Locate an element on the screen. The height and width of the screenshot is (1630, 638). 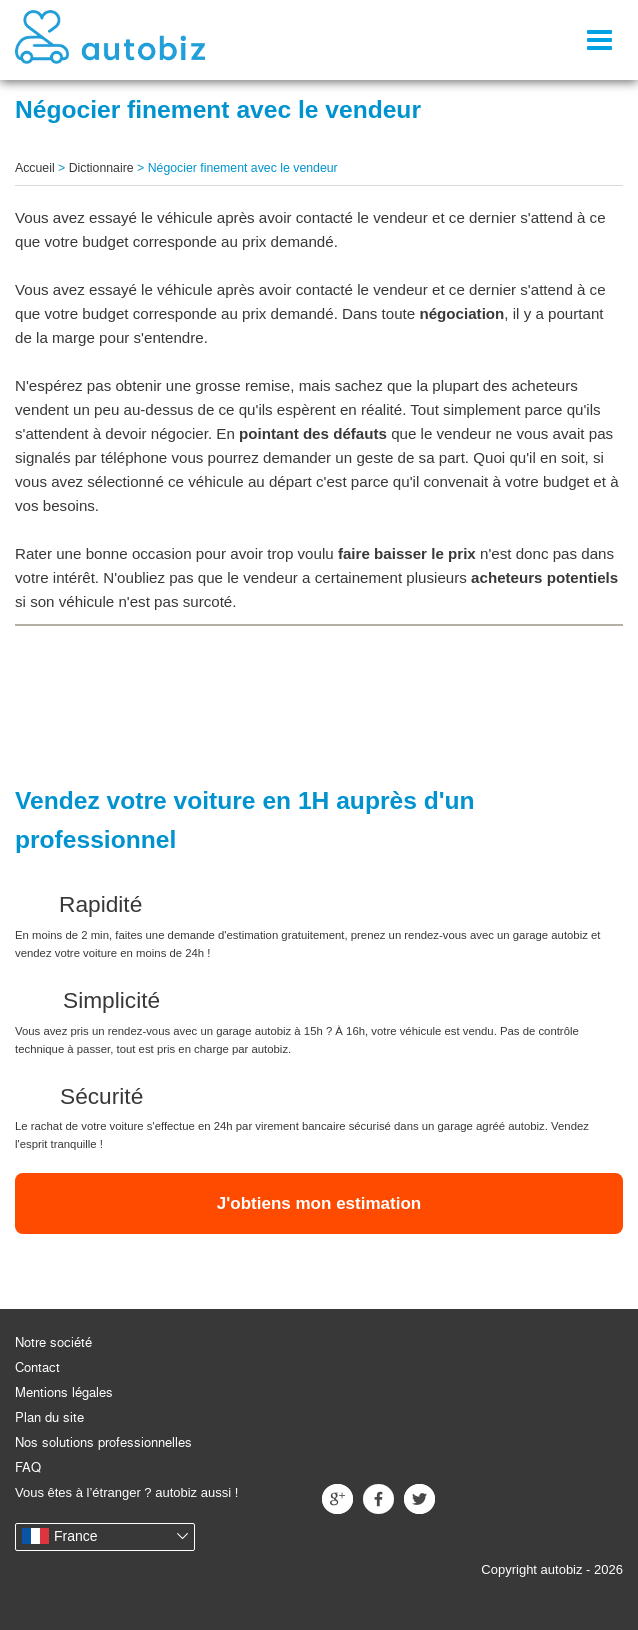
Notre société is located at coordinates (53, 1342).